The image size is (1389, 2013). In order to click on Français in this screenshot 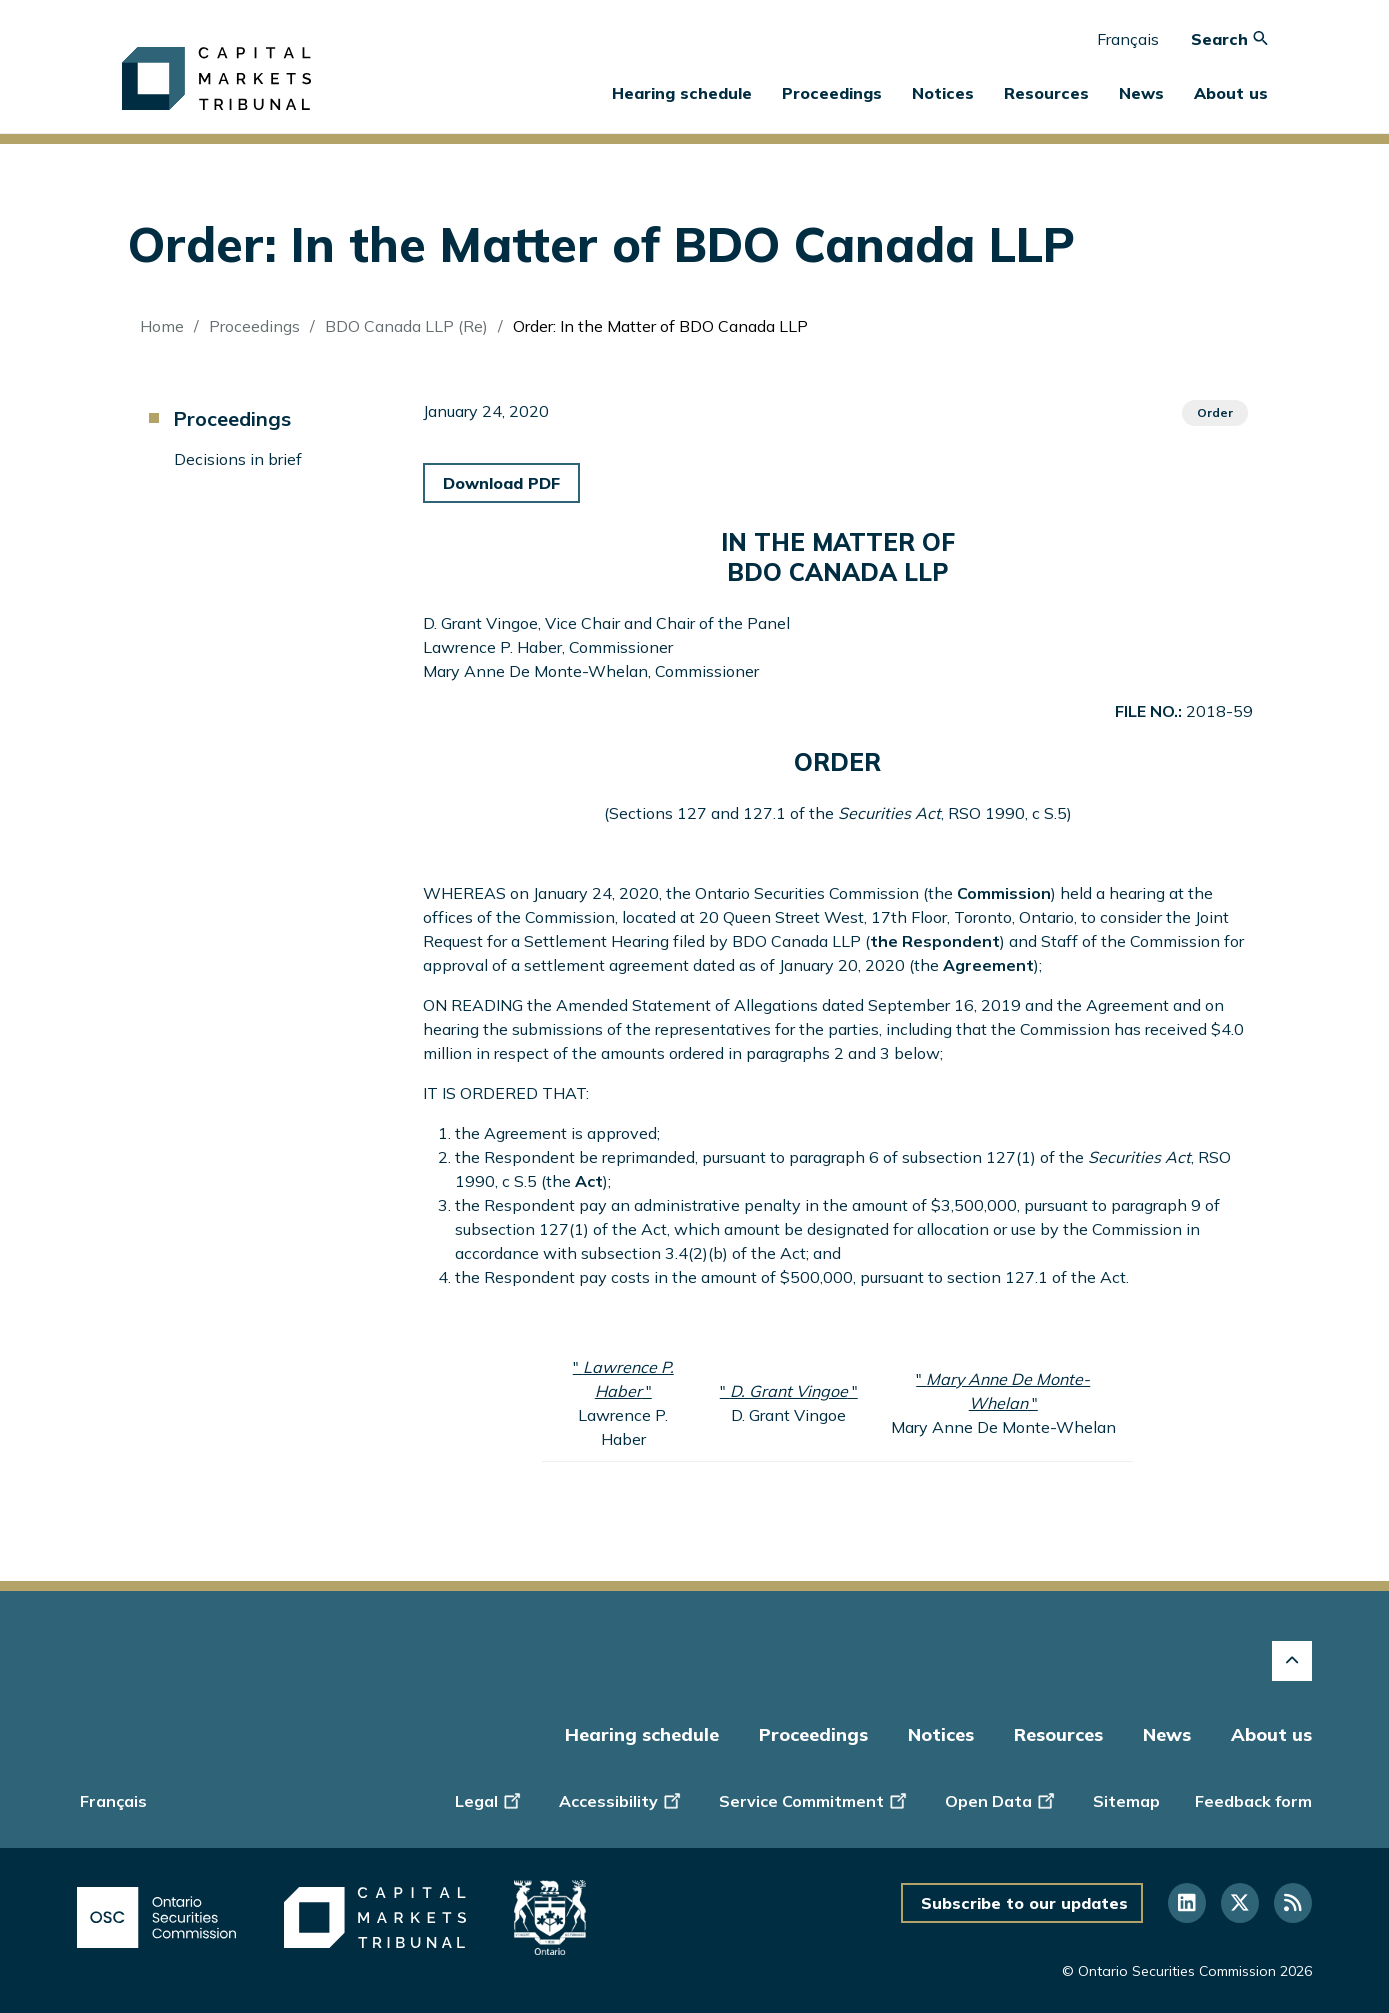, I will do `click(1128, 39)`.